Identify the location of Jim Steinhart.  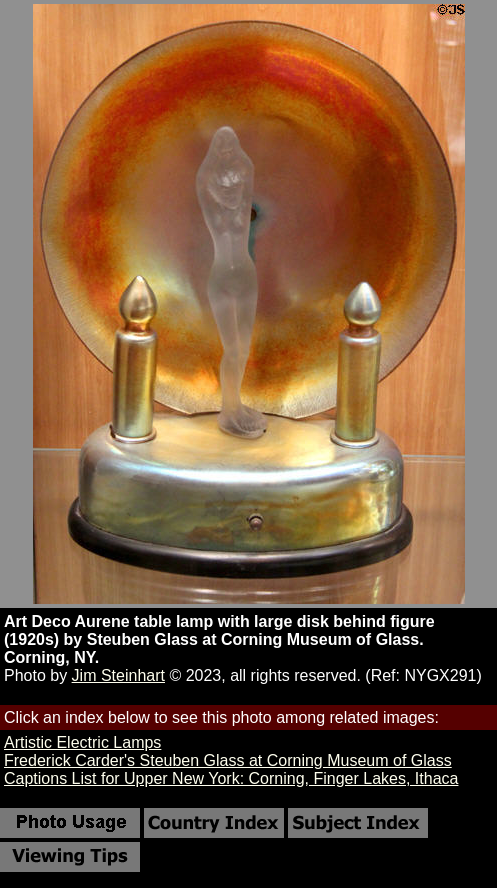
(118, 675).